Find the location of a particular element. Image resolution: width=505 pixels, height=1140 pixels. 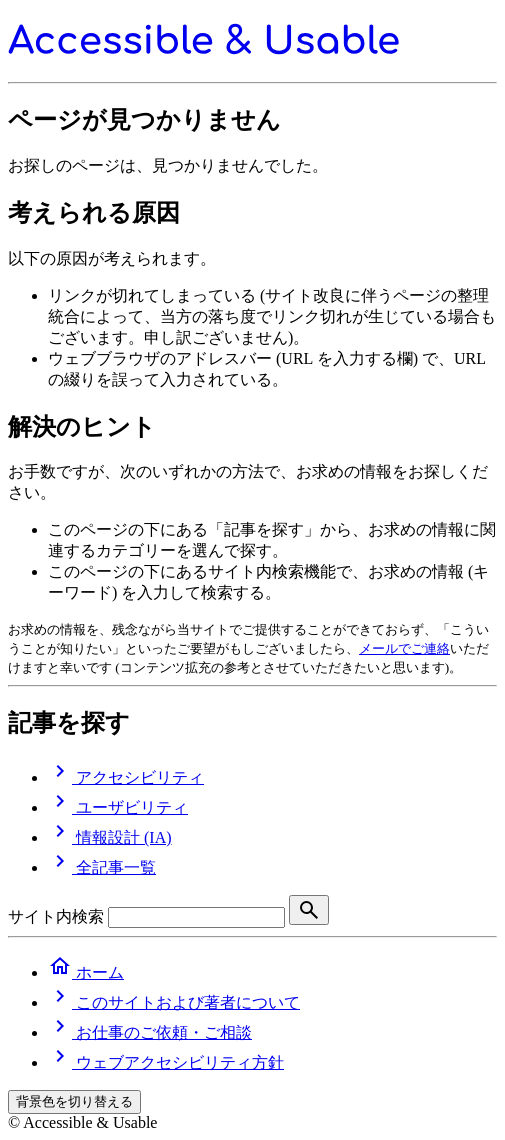

アクセシビリティ is located at coordinates (126, 777).